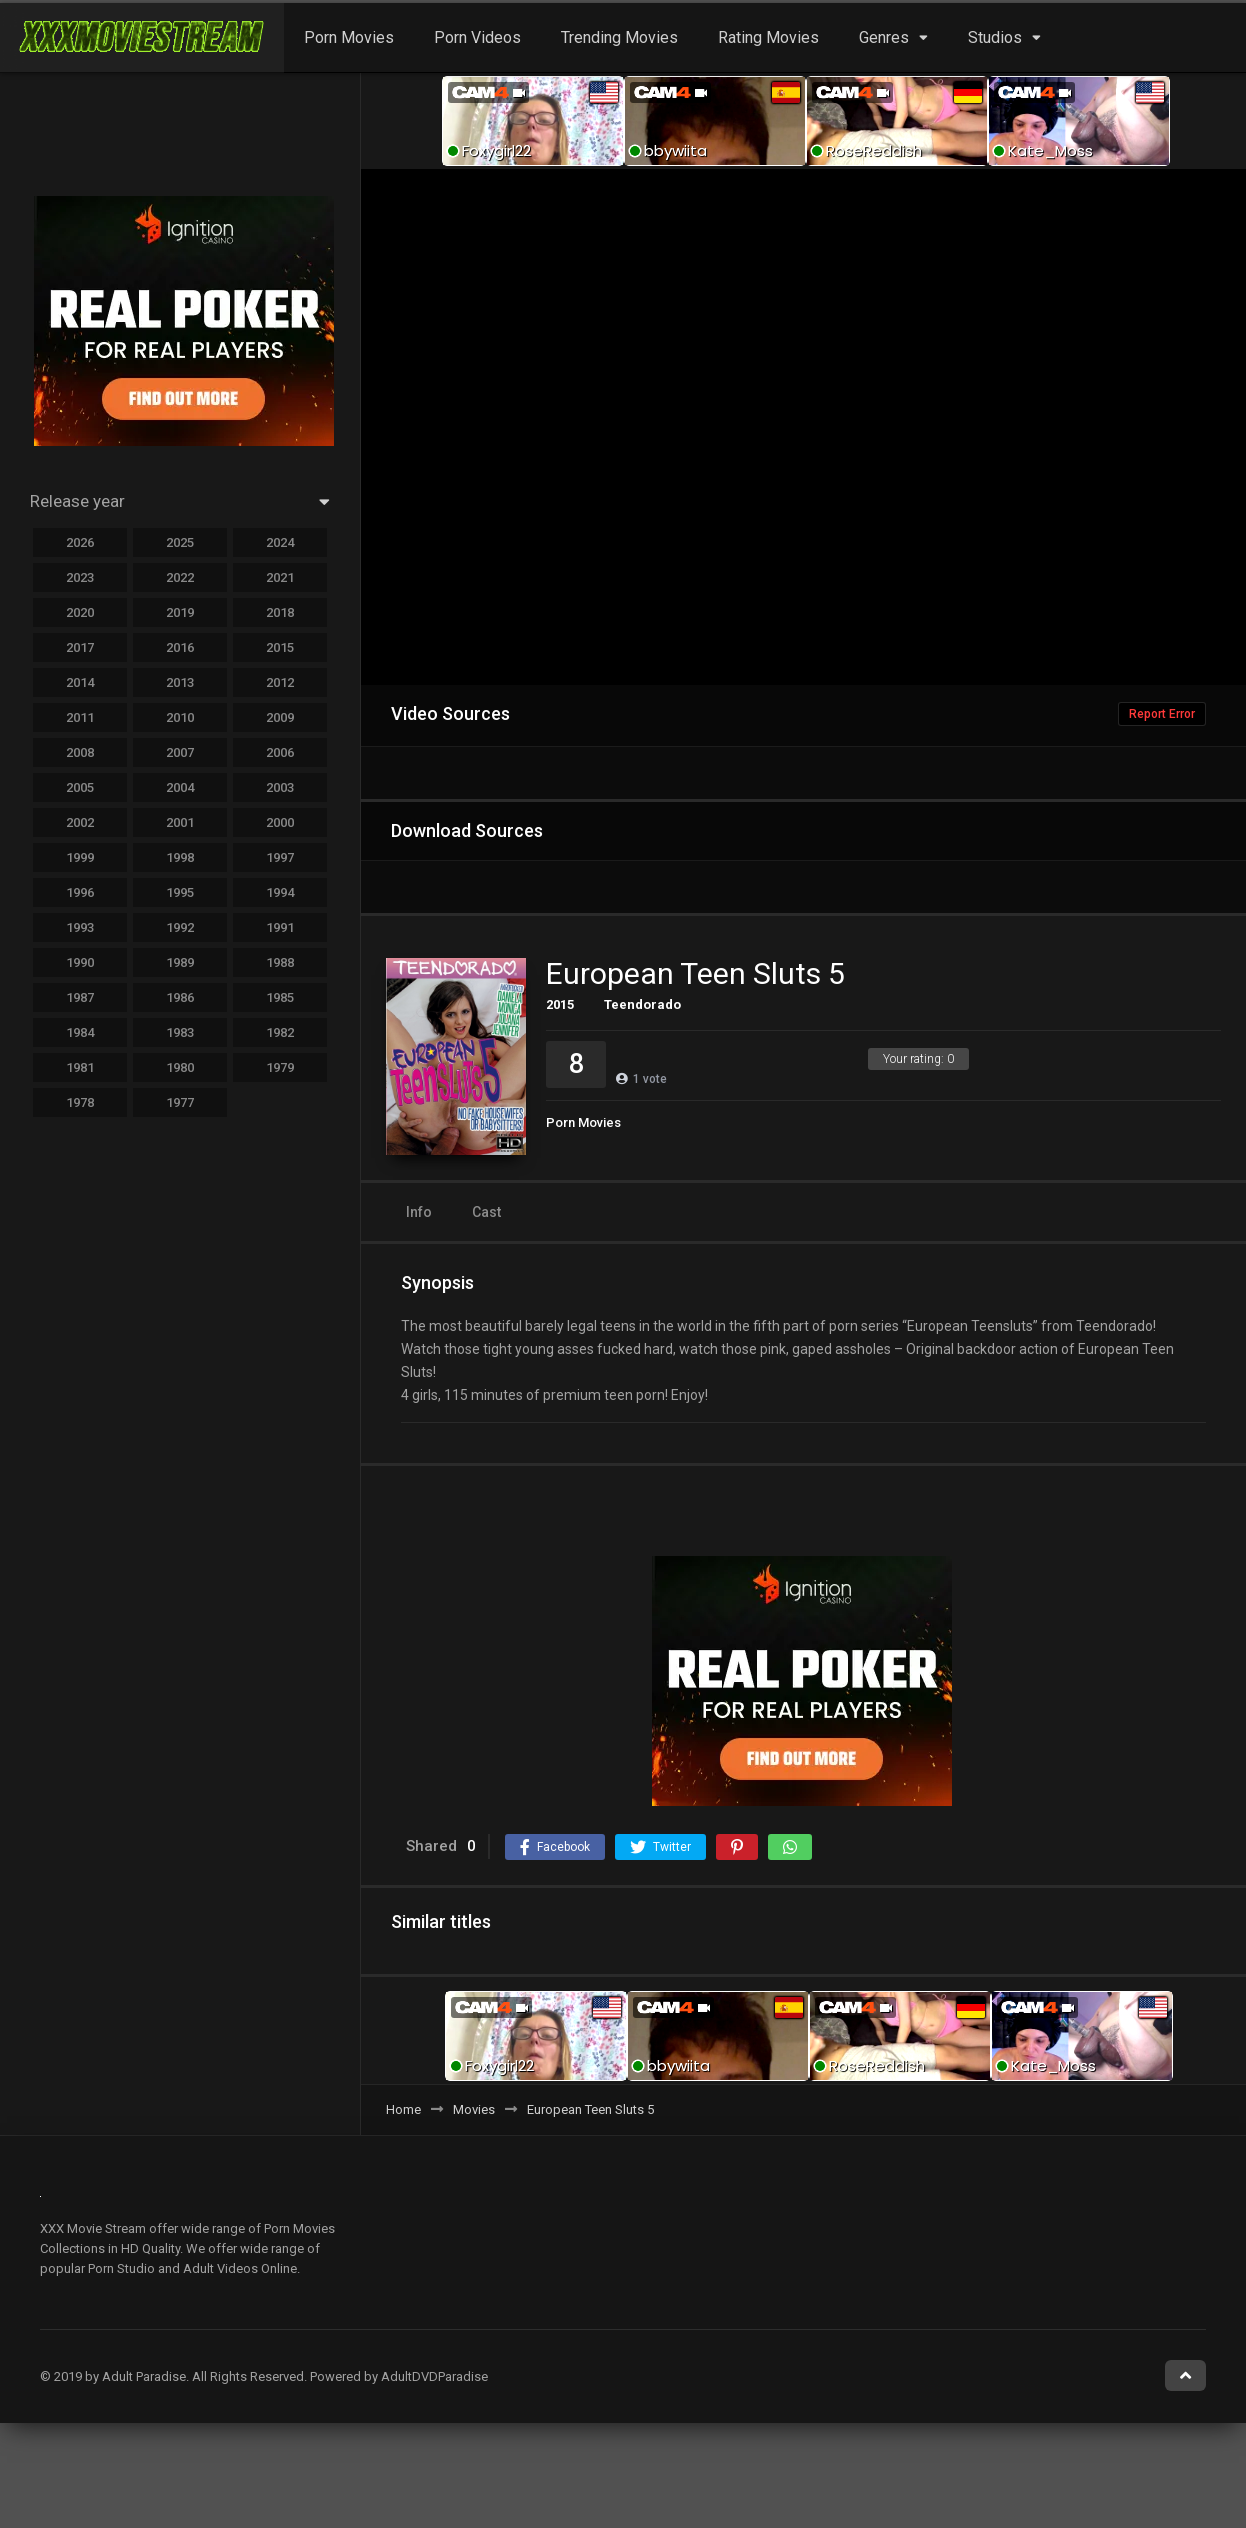 The height and width of the screenshot is (2528, 1246). What do you see at coordinates (349, 37) in the screenshot?
I see `Porn Movies` at bounding box center [349, 37].